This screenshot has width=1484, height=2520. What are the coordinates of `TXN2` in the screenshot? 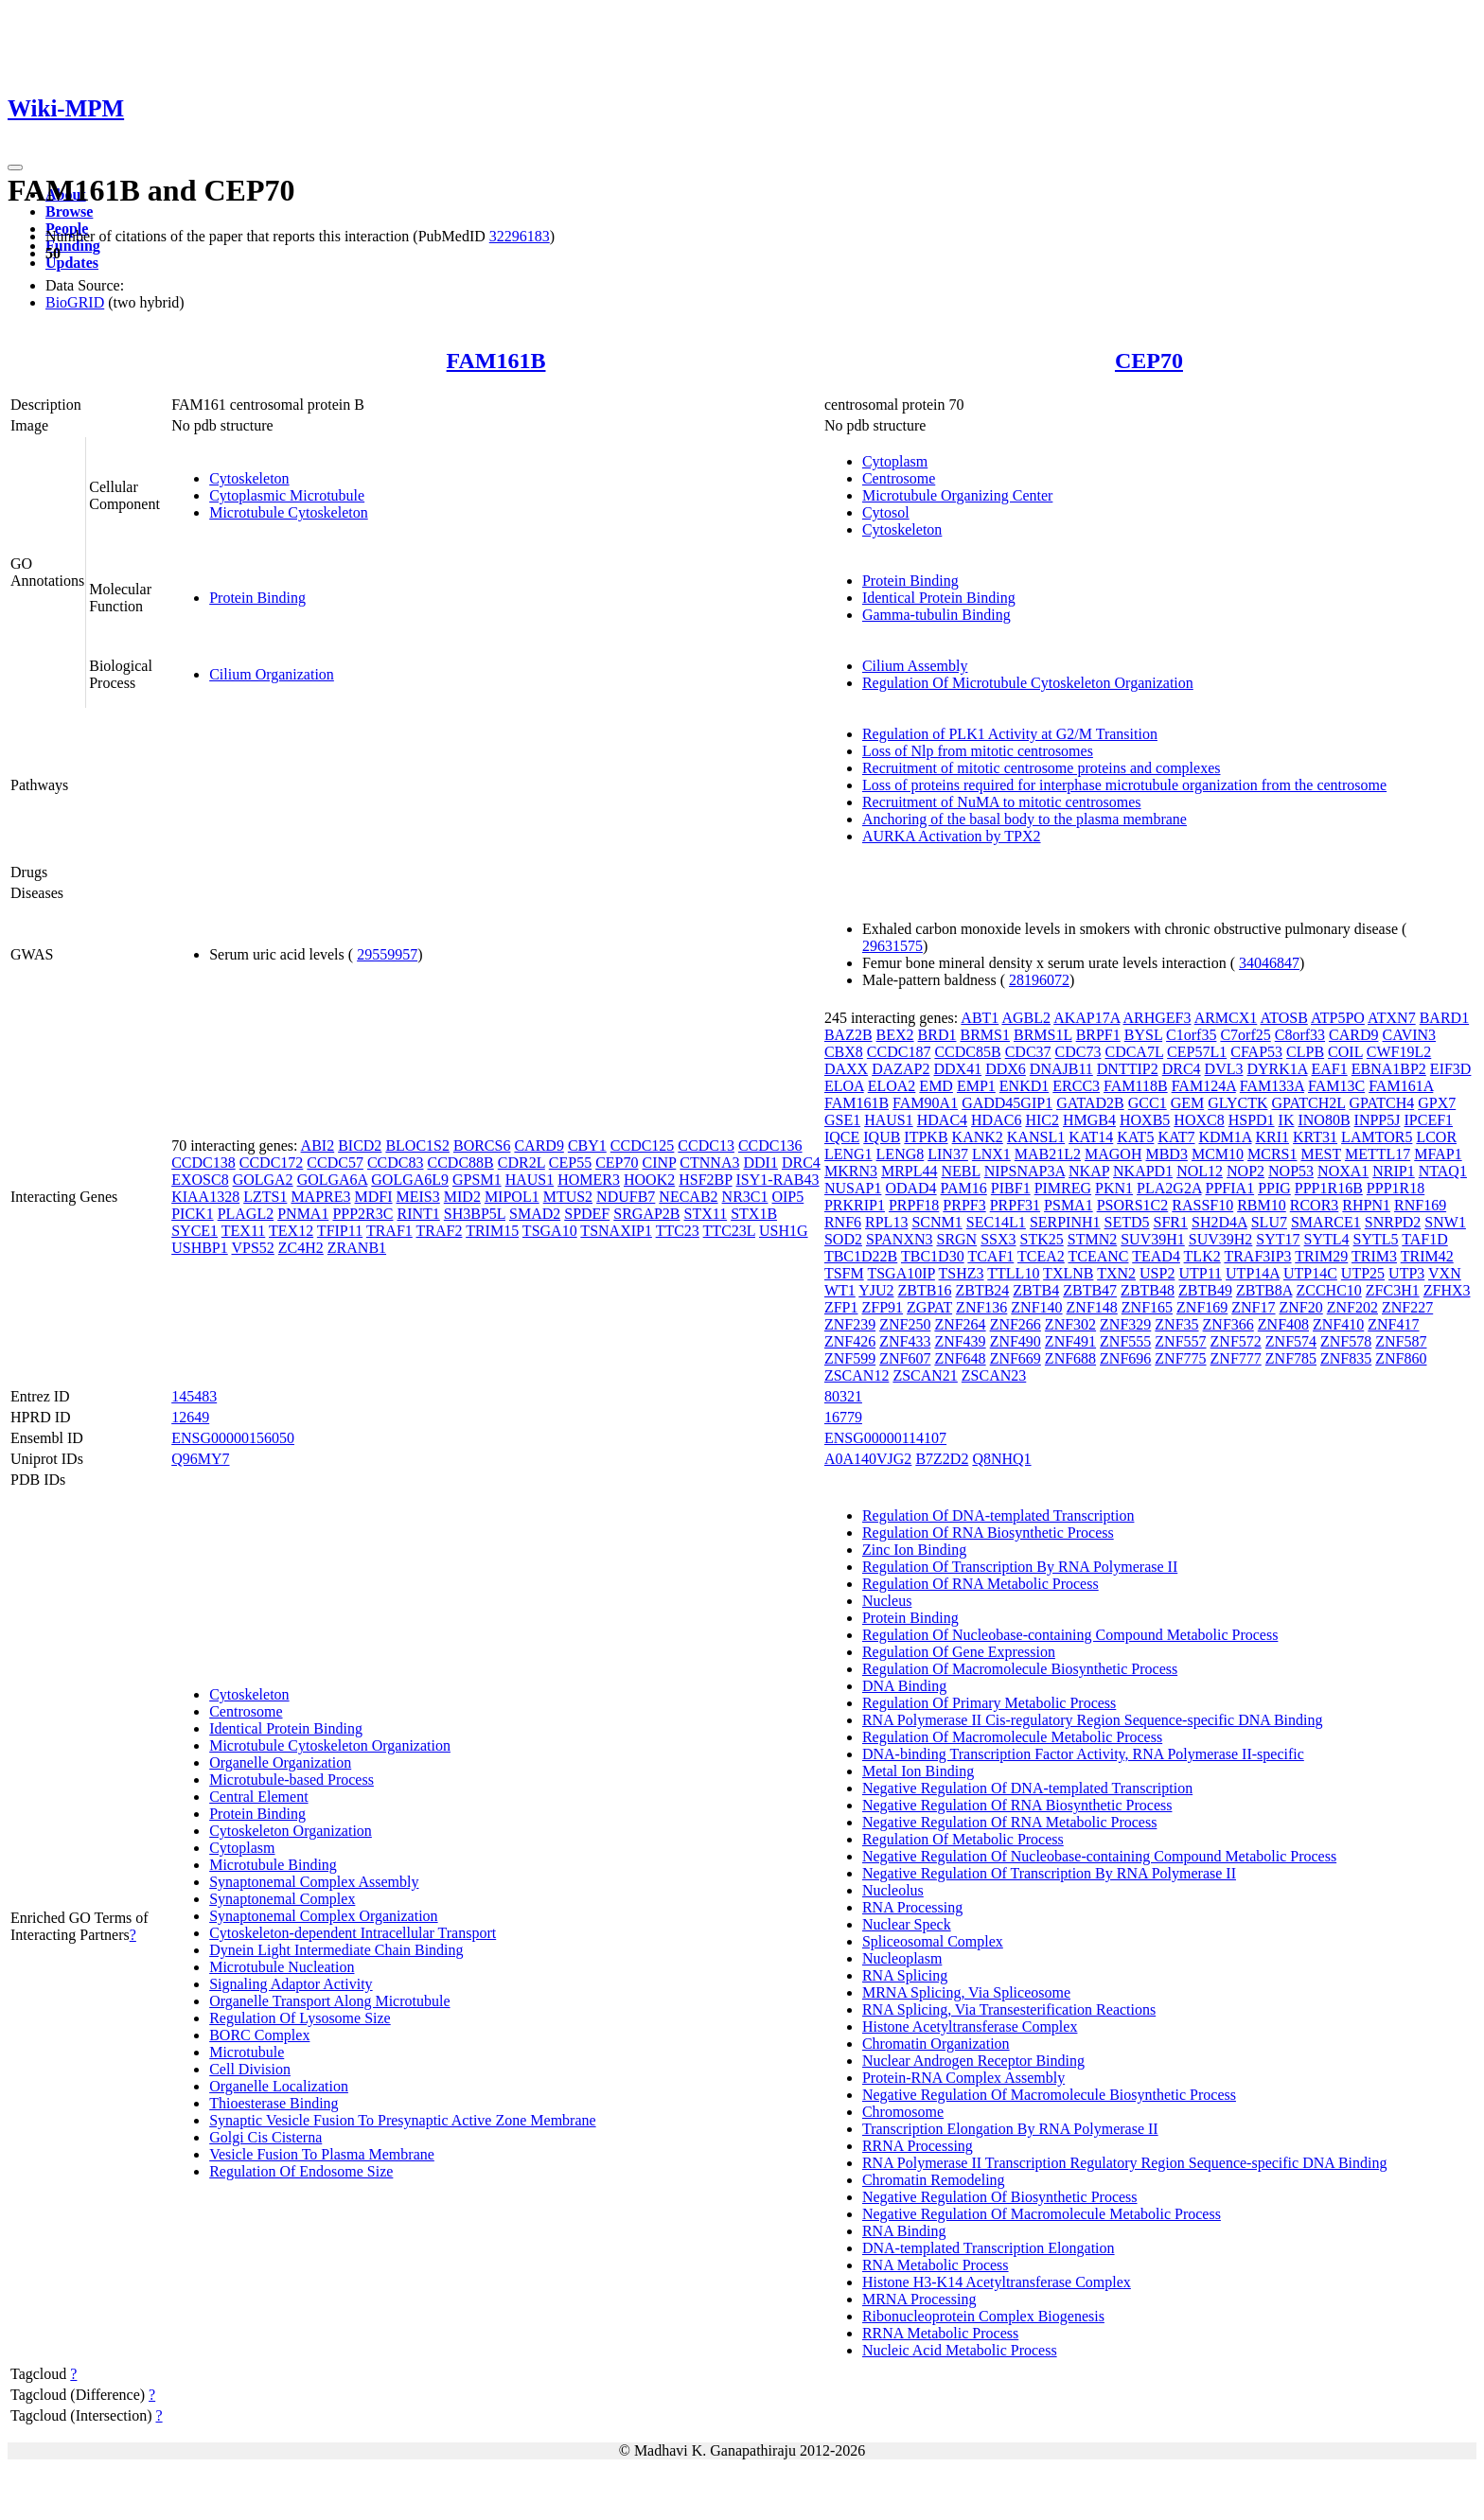 It's located at (1116, 1273).